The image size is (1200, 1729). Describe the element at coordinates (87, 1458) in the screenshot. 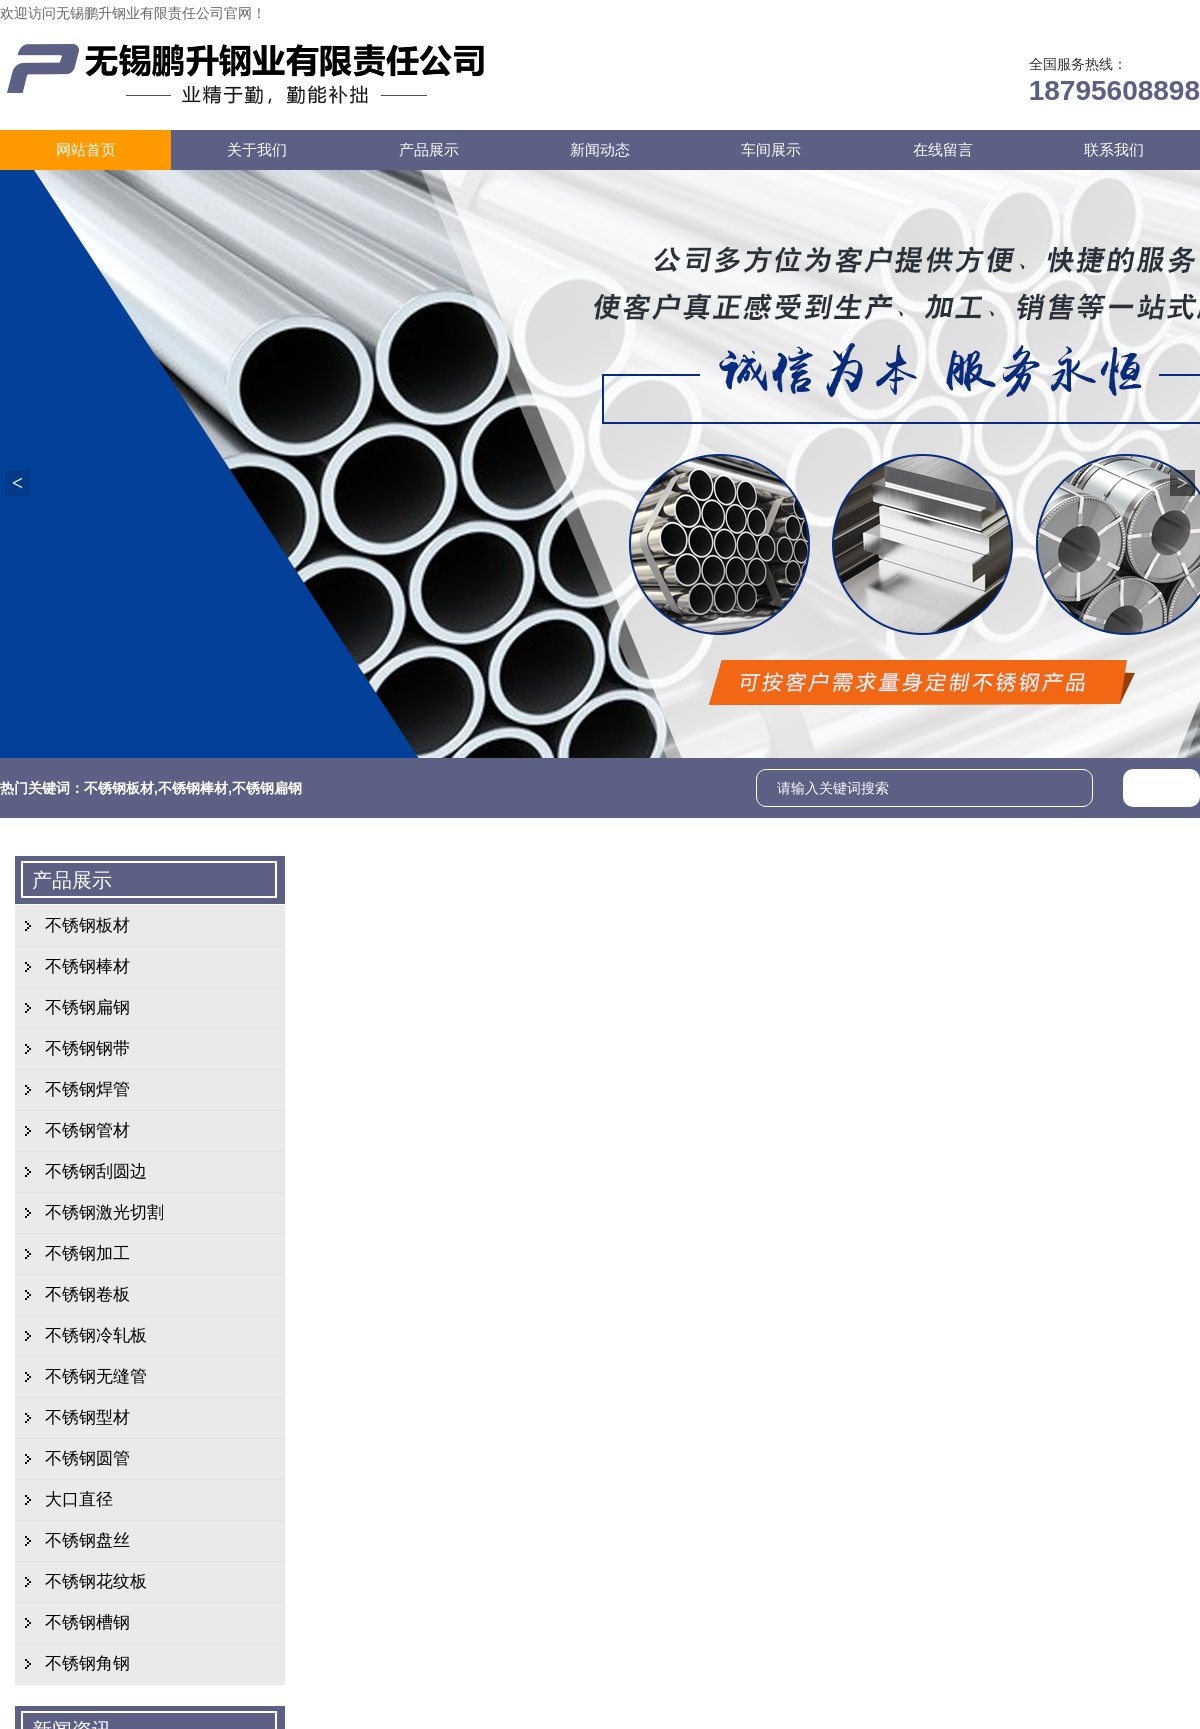

I see `不锈钢圆管` at that location.